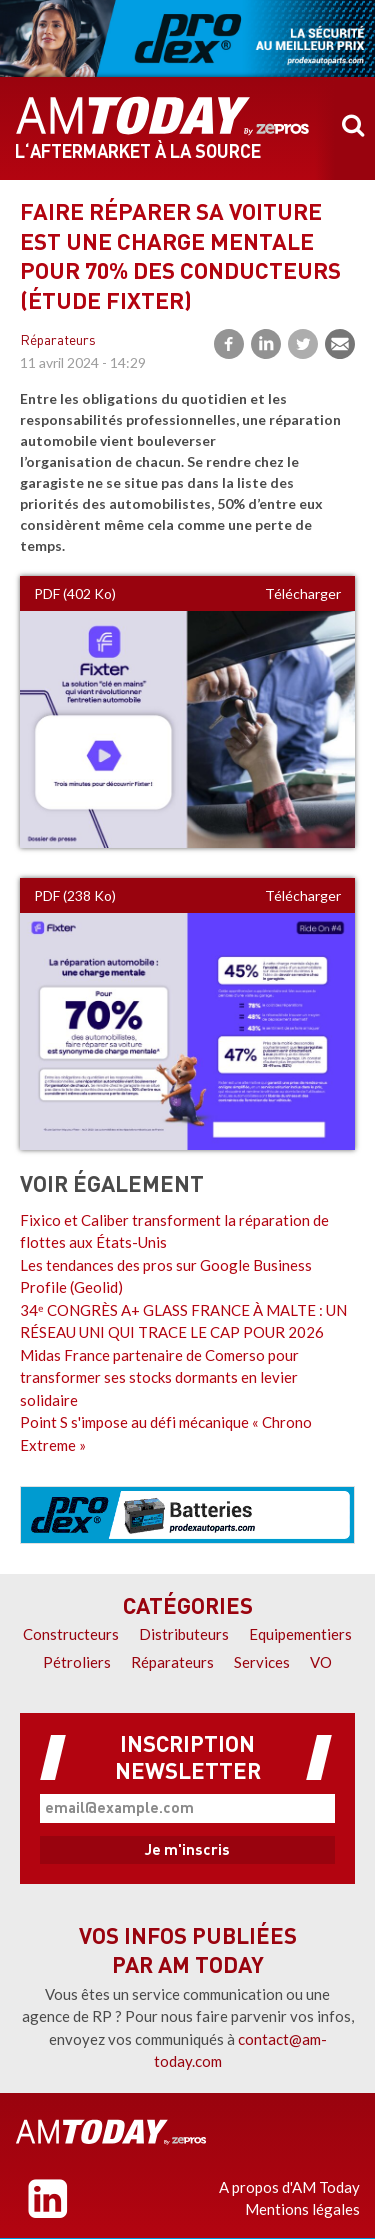  I want to click on VO, so click(321, 1662).